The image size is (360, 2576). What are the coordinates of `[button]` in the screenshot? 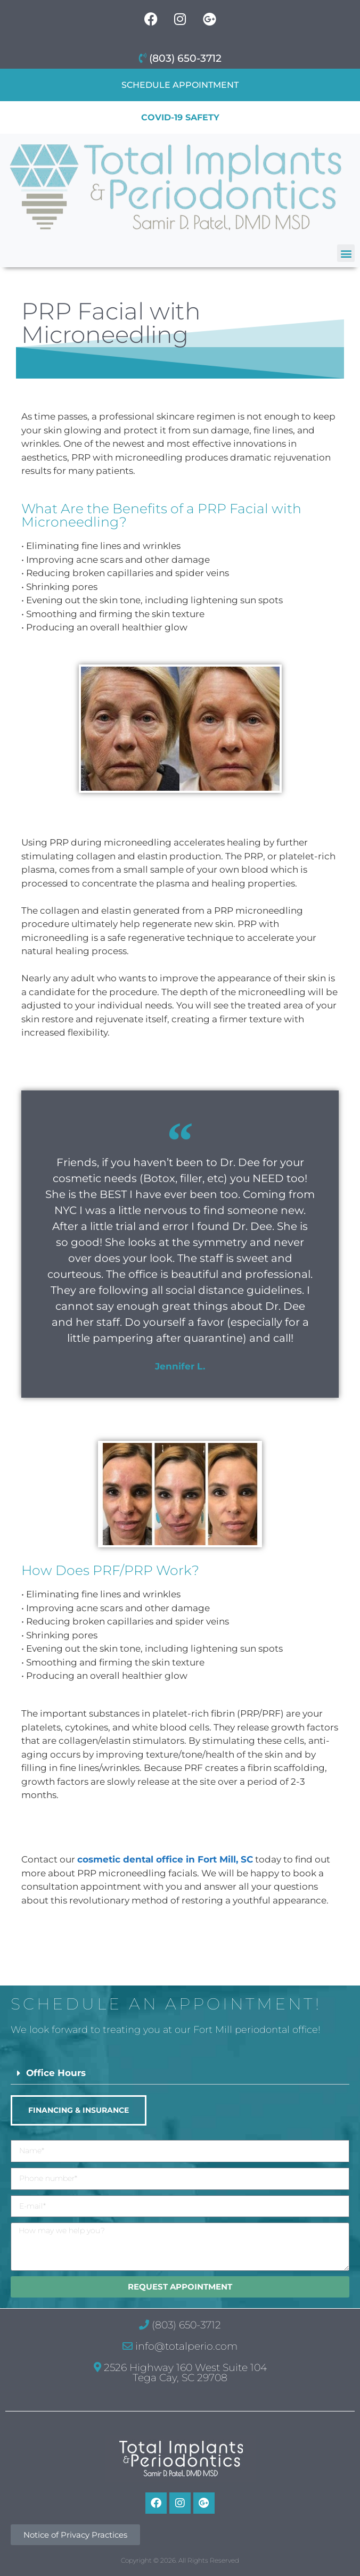 It's located at (346, 253).